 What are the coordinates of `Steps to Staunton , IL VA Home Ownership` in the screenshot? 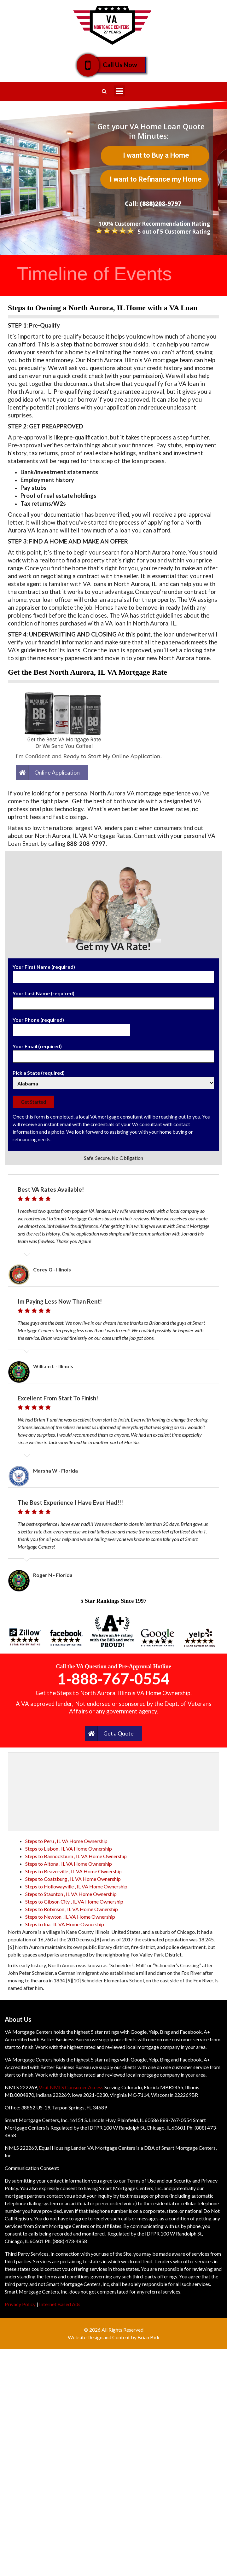 It's located at (71, 1894).